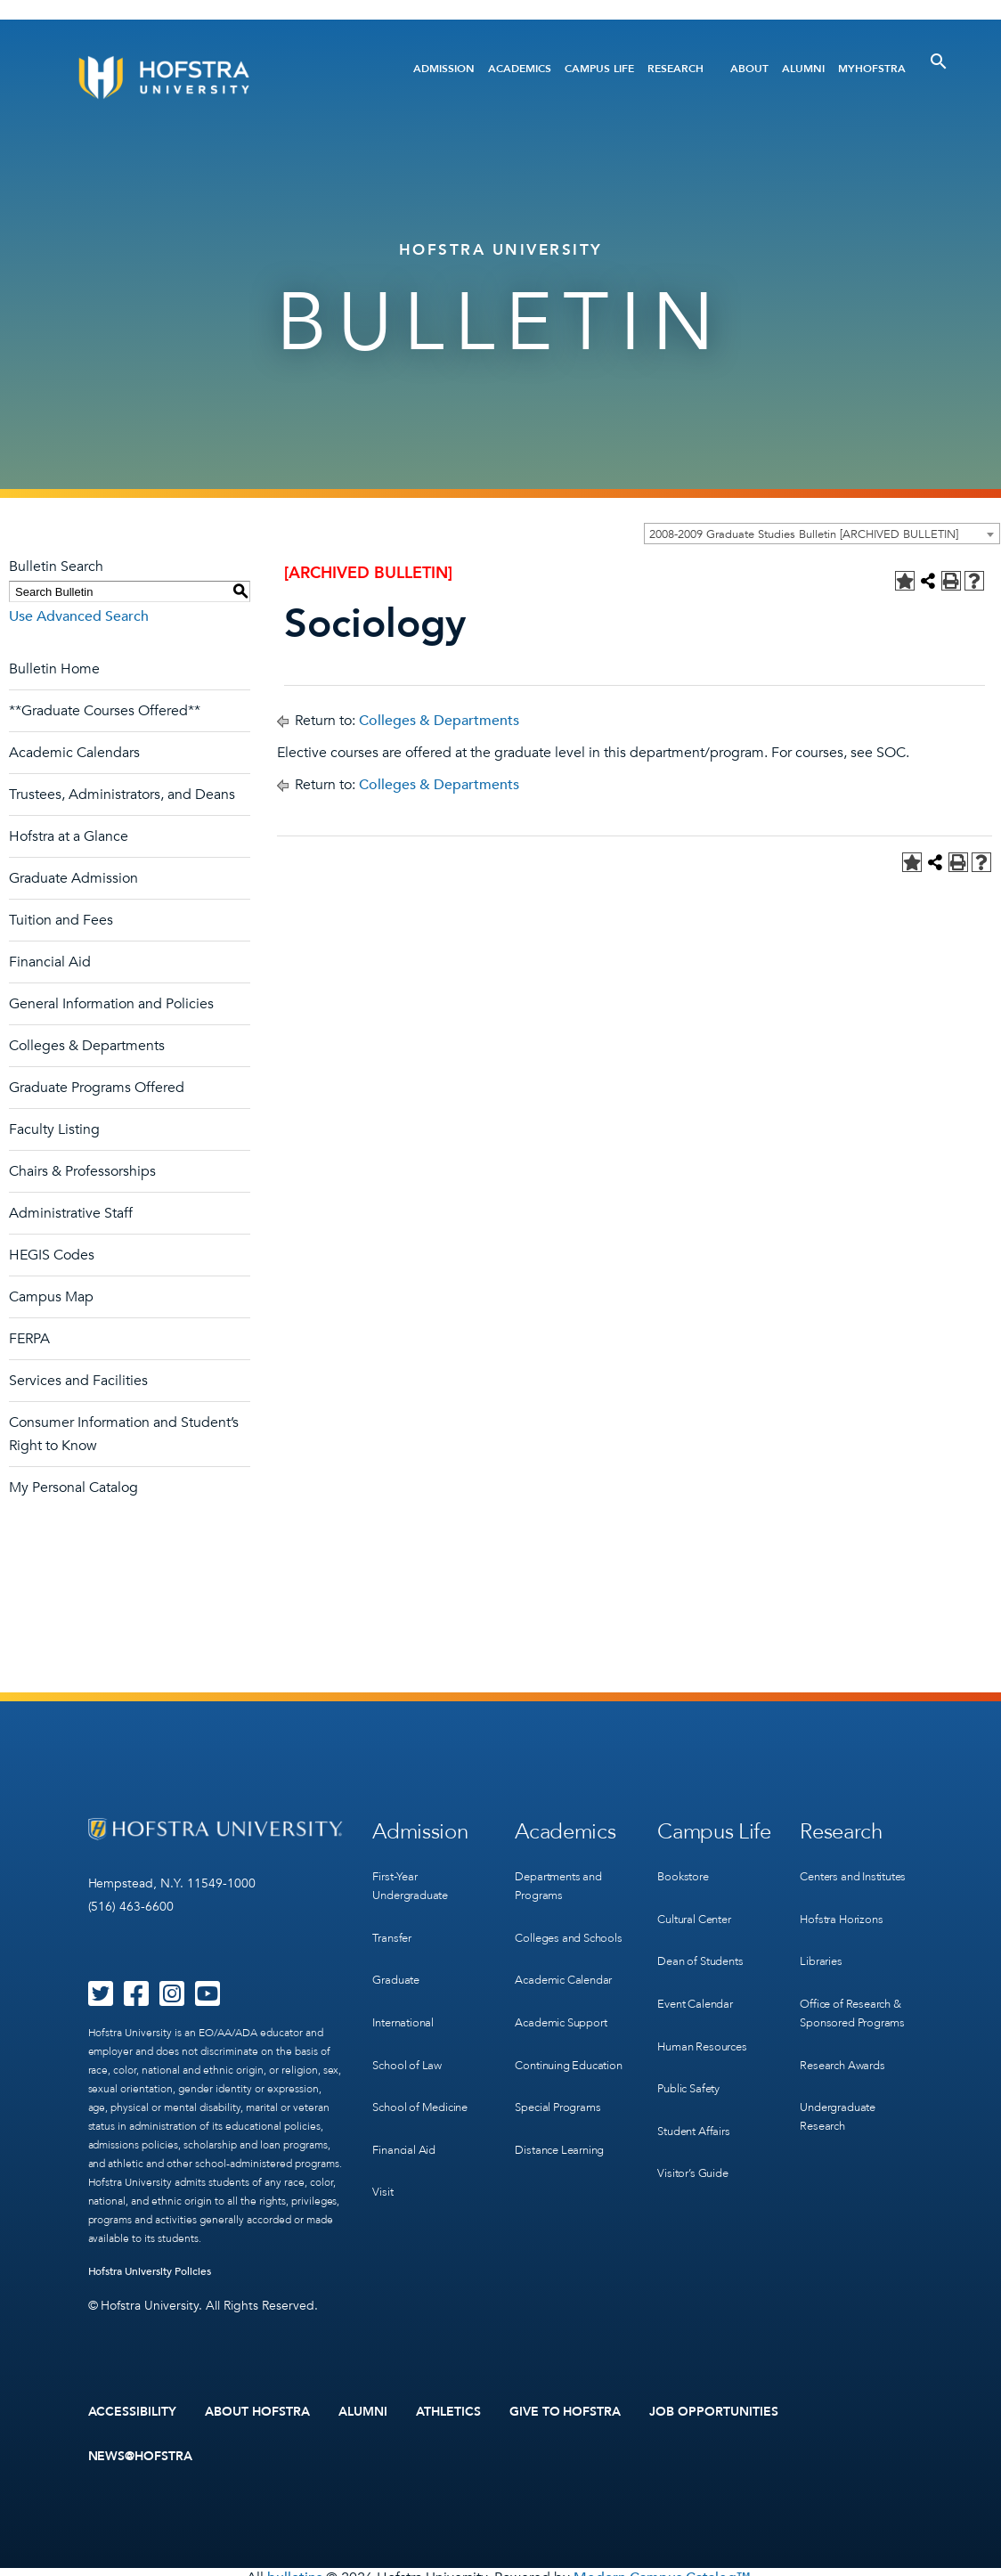 The image size is (1001, 2576). What do you see at coordinates (803, 68) in the screenshot?
I see `Alumni` at bounding box center [803, 68].